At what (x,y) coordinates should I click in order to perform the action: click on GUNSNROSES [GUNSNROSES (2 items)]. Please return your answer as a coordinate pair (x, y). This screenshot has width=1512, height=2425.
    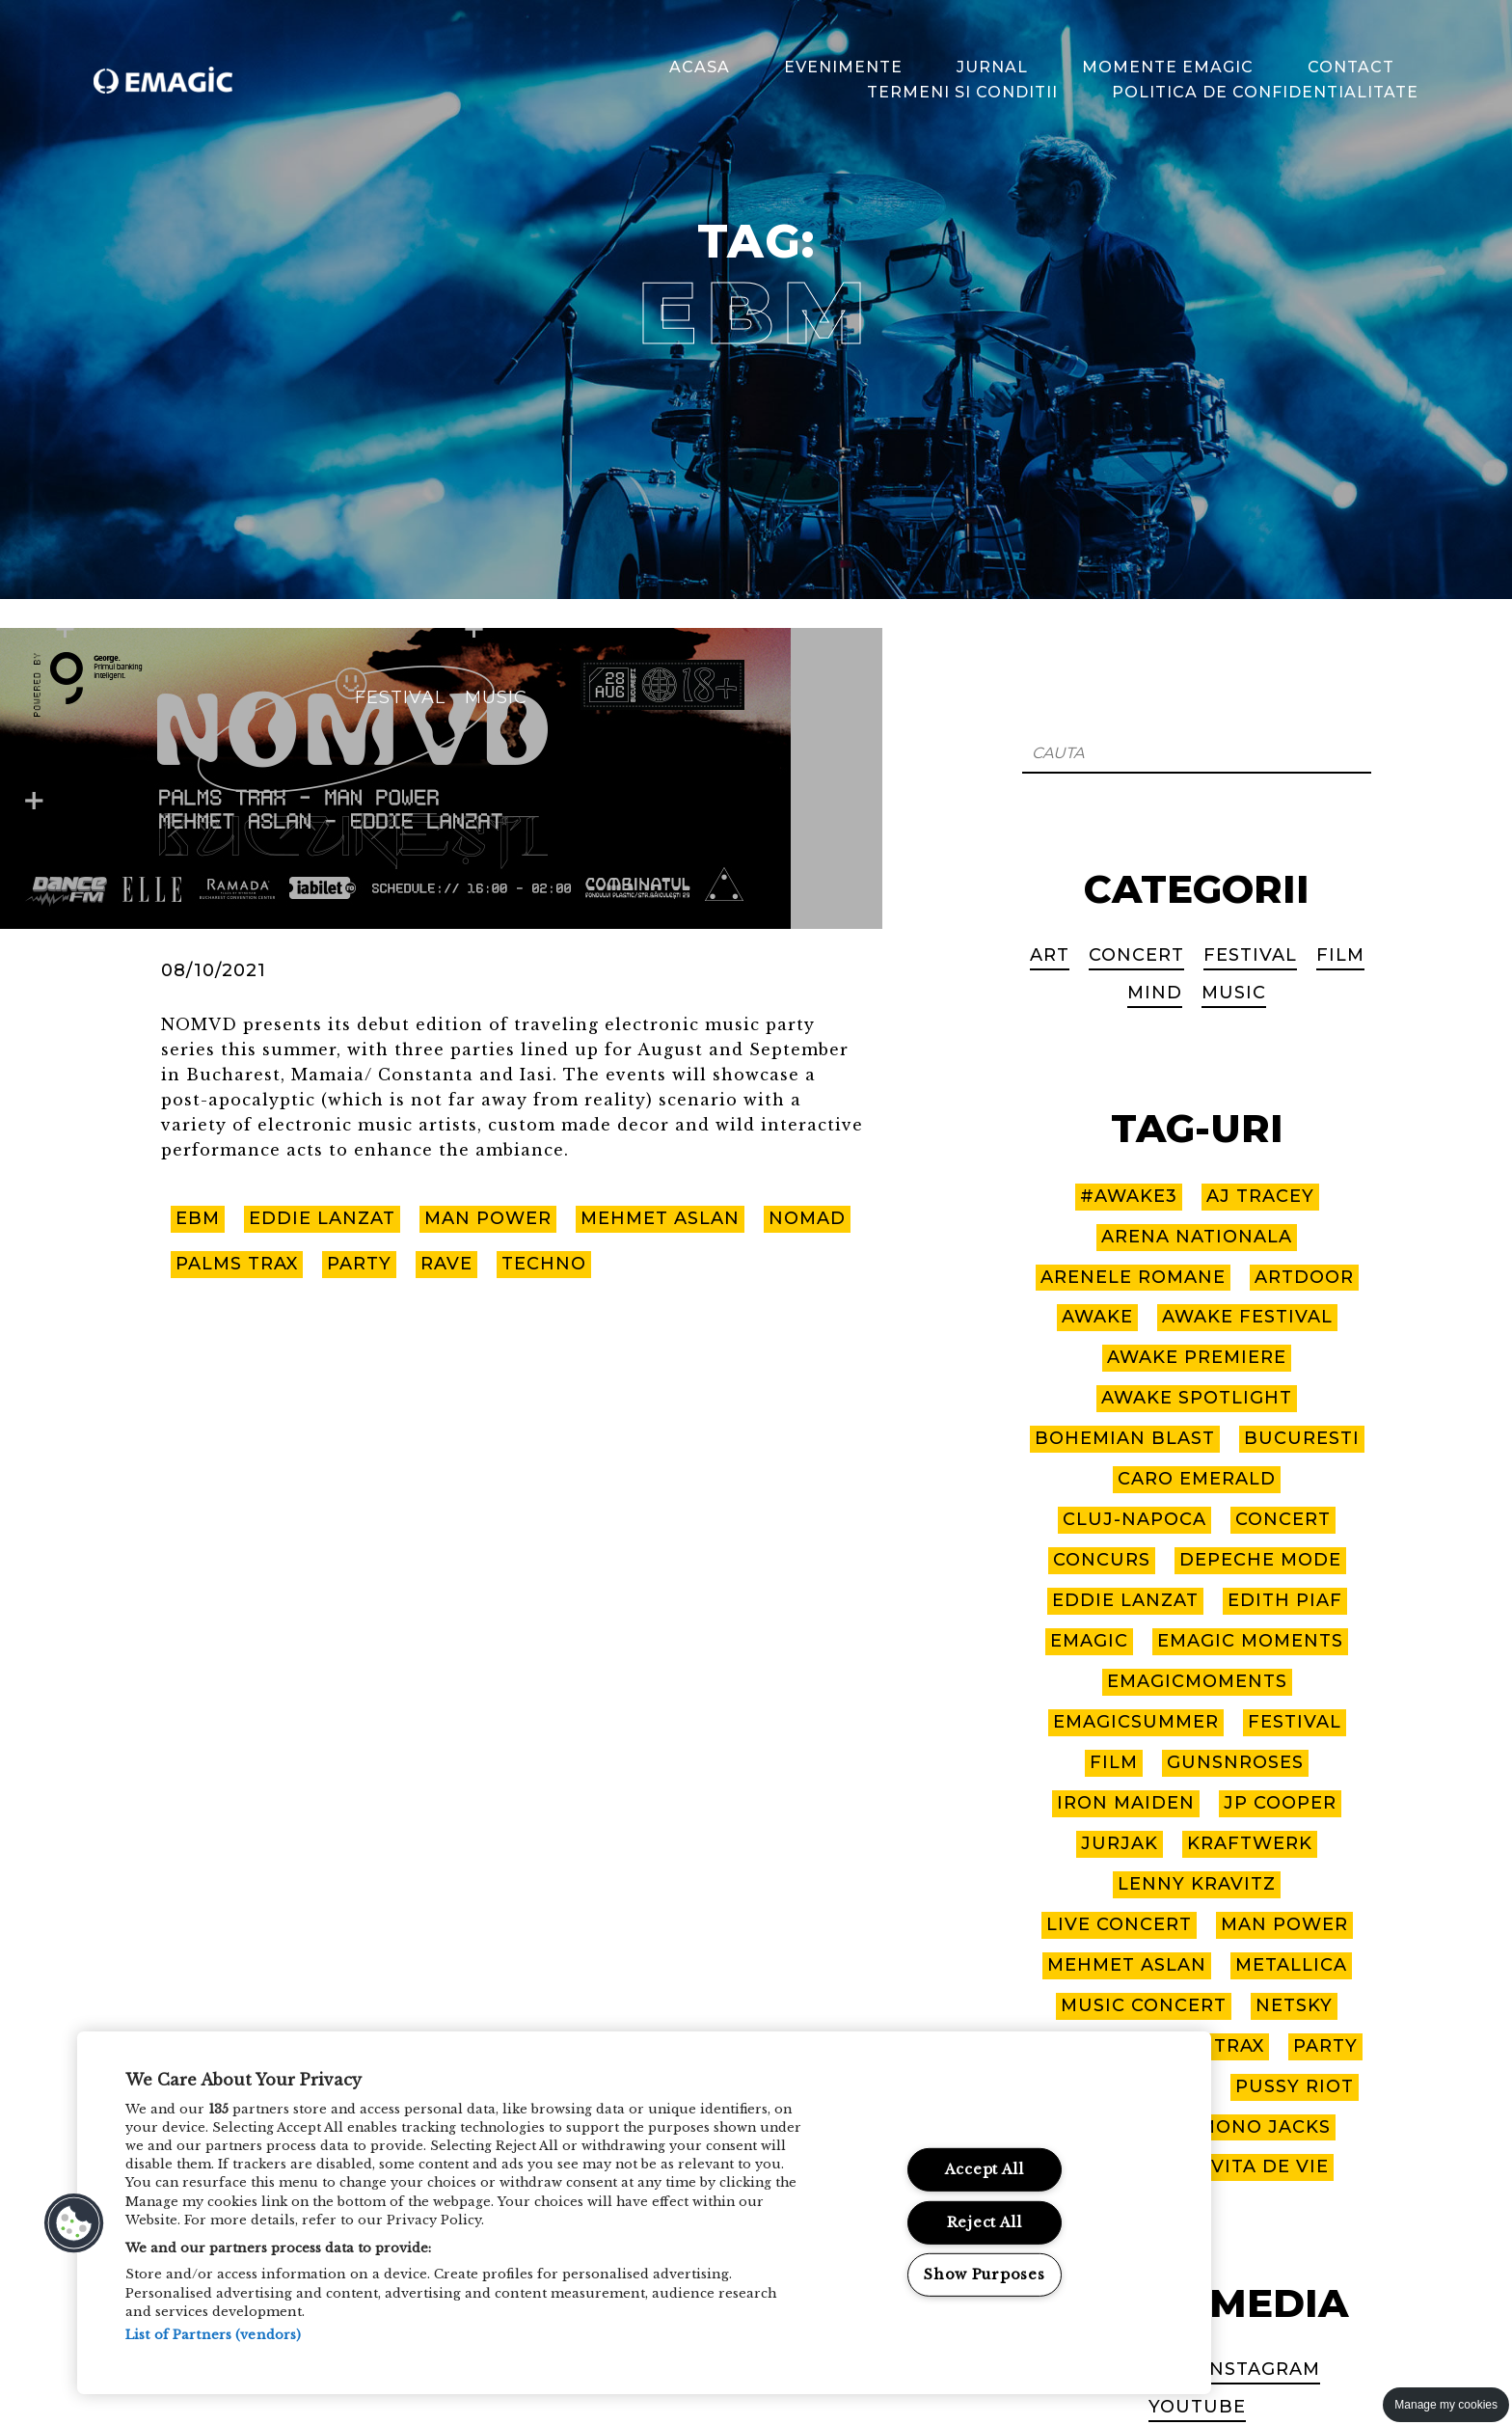
    Looking at the image, I should click on (1236, 1762).